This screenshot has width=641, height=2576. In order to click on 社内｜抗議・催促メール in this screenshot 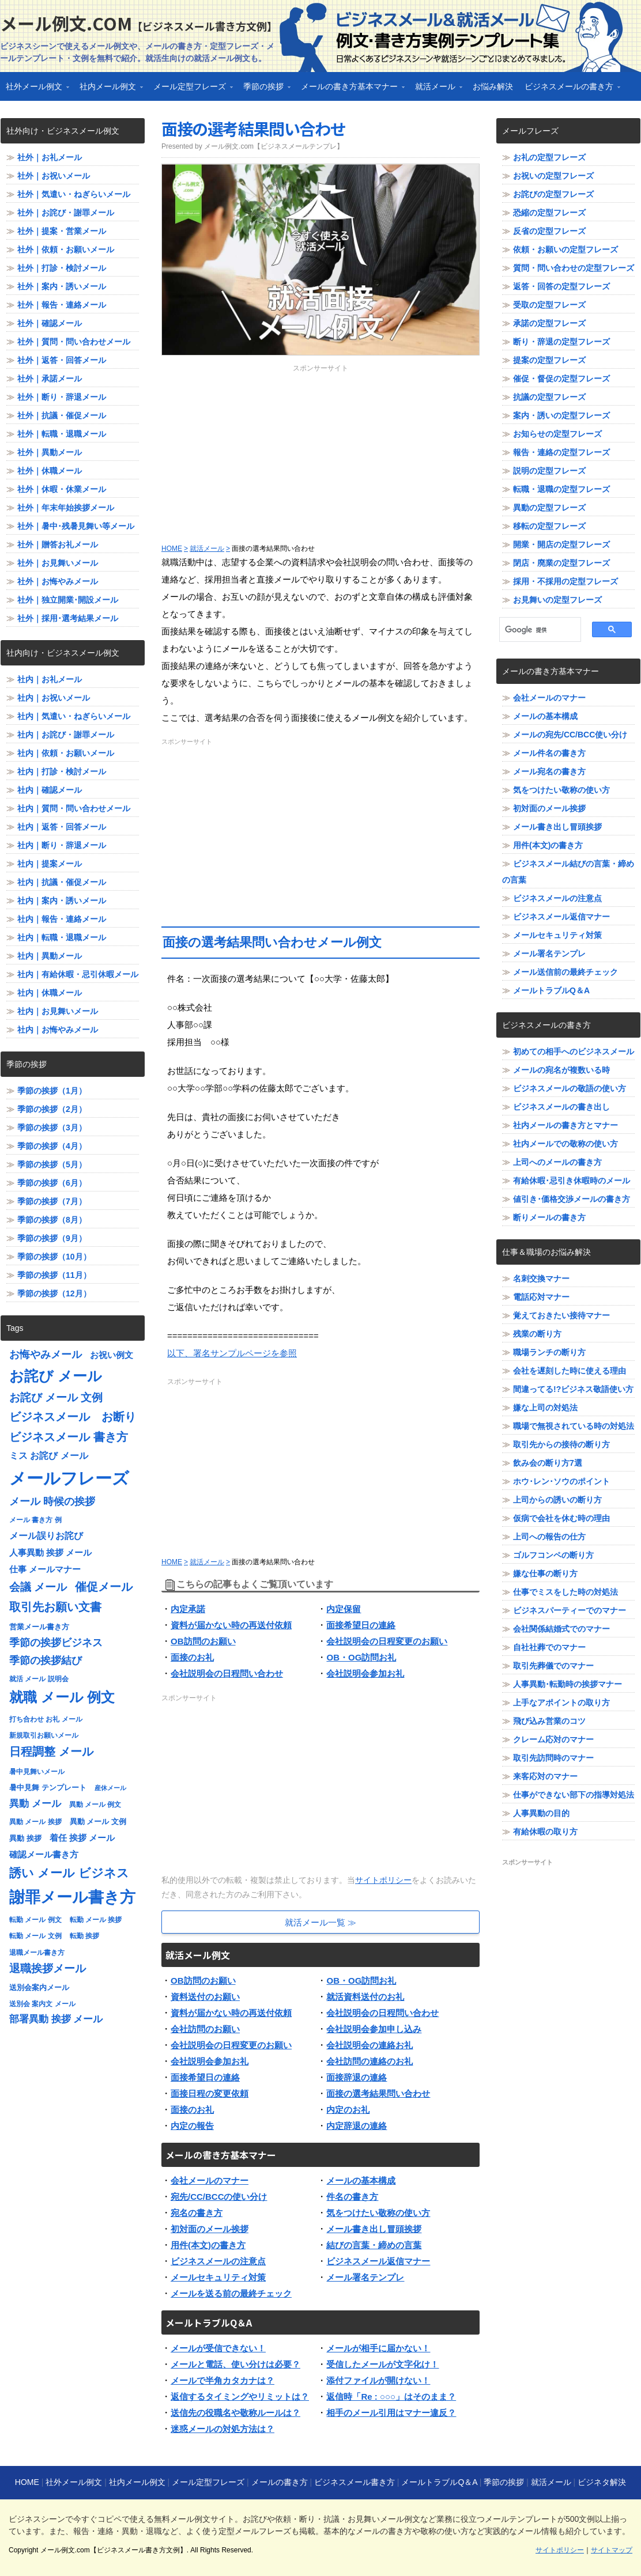, I will do `click(61, 882)`.